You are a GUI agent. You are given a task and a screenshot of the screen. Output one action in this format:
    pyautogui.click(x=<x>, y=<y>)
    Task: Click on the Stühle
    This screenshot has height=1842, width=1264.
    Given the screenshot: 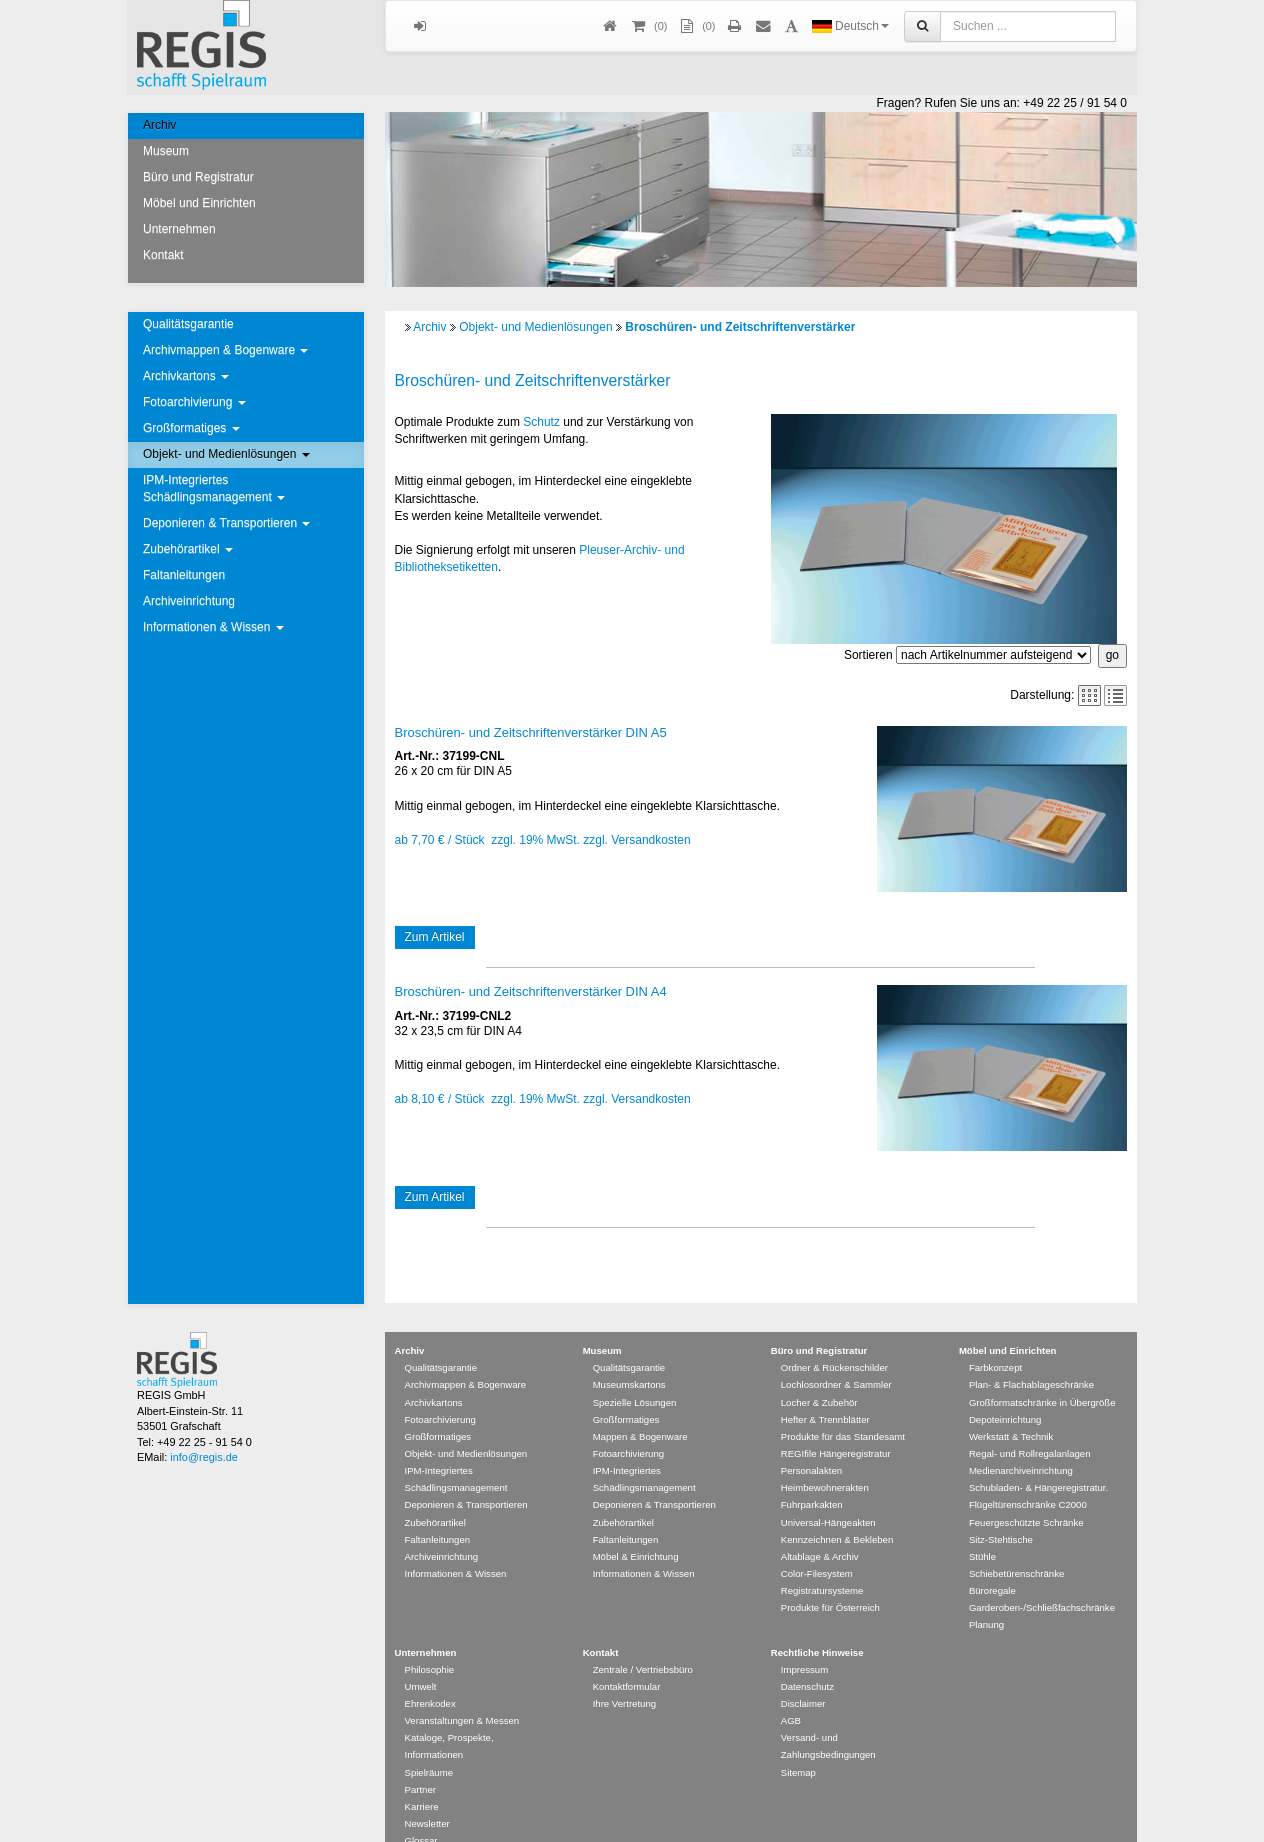 What is the action you would take?
    pyautogui.click(x=982, y=1527)
    